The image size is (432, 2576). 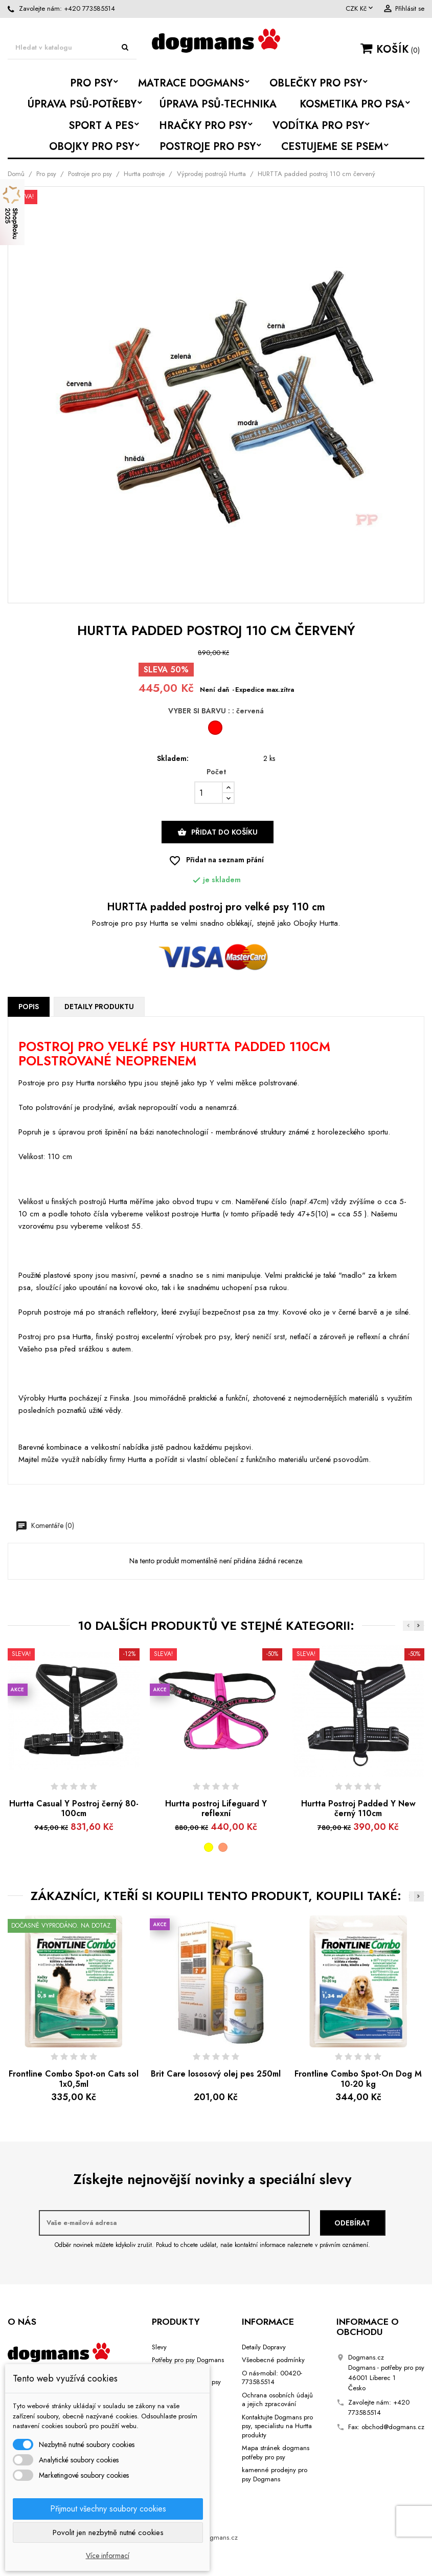 I want to click on Více informací, so click(x=107, y=2555).